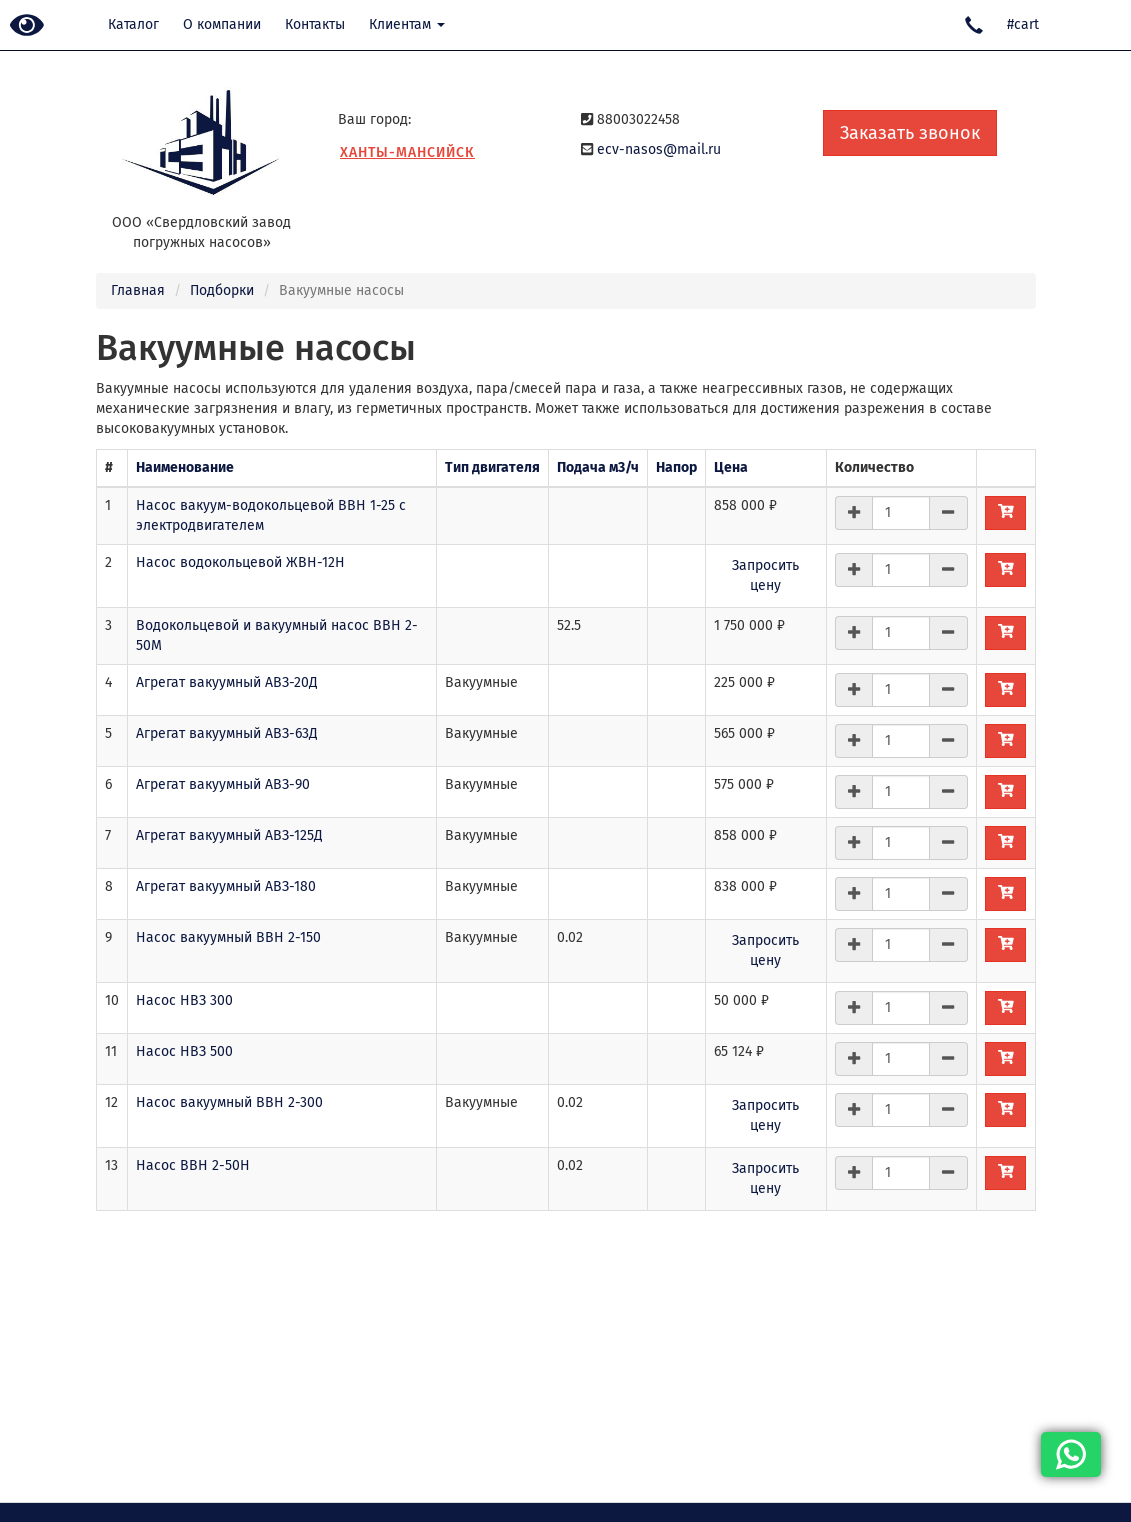 This screenshot has height=1522, width=1131. What do you see at coordinates (133, 24) in the screenshot?
I see `Каталог` at bounding box center [133, 24].